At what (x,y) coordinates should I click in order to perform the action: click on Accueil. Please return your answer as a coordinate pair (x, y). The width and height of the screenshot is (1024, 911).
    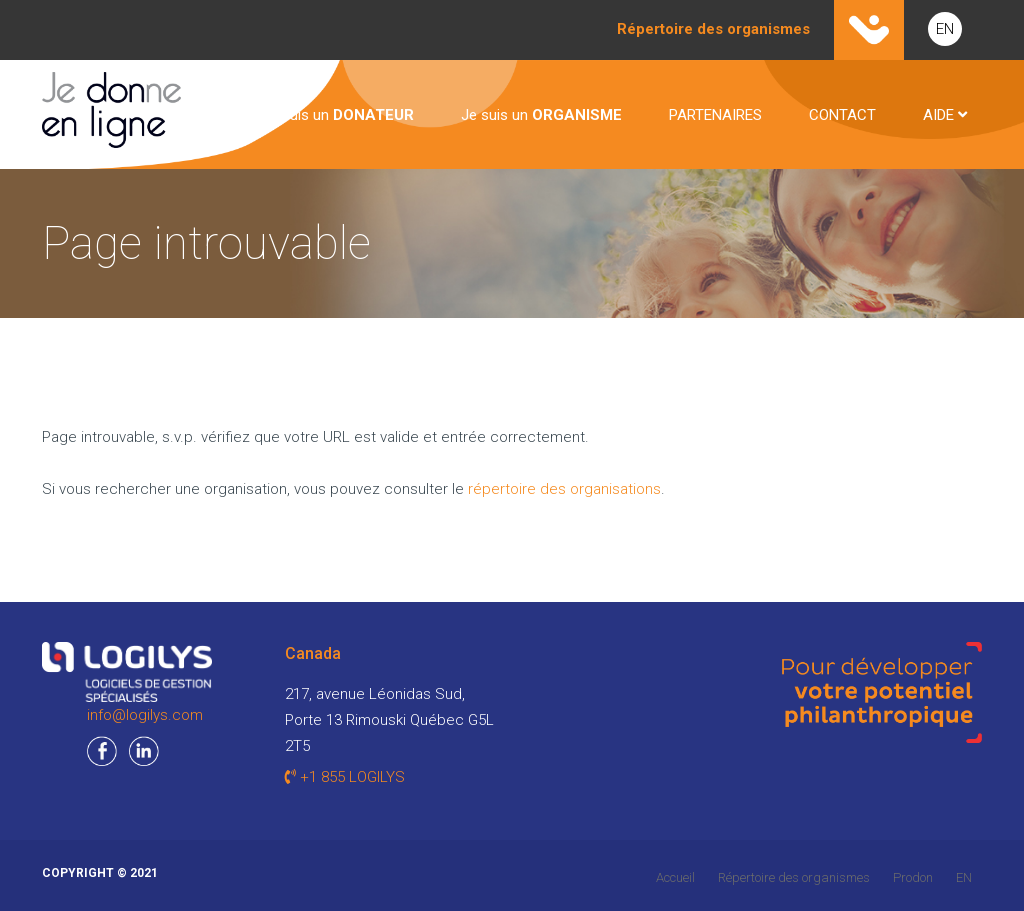
    Looking at the image, I should click on (675, 877).